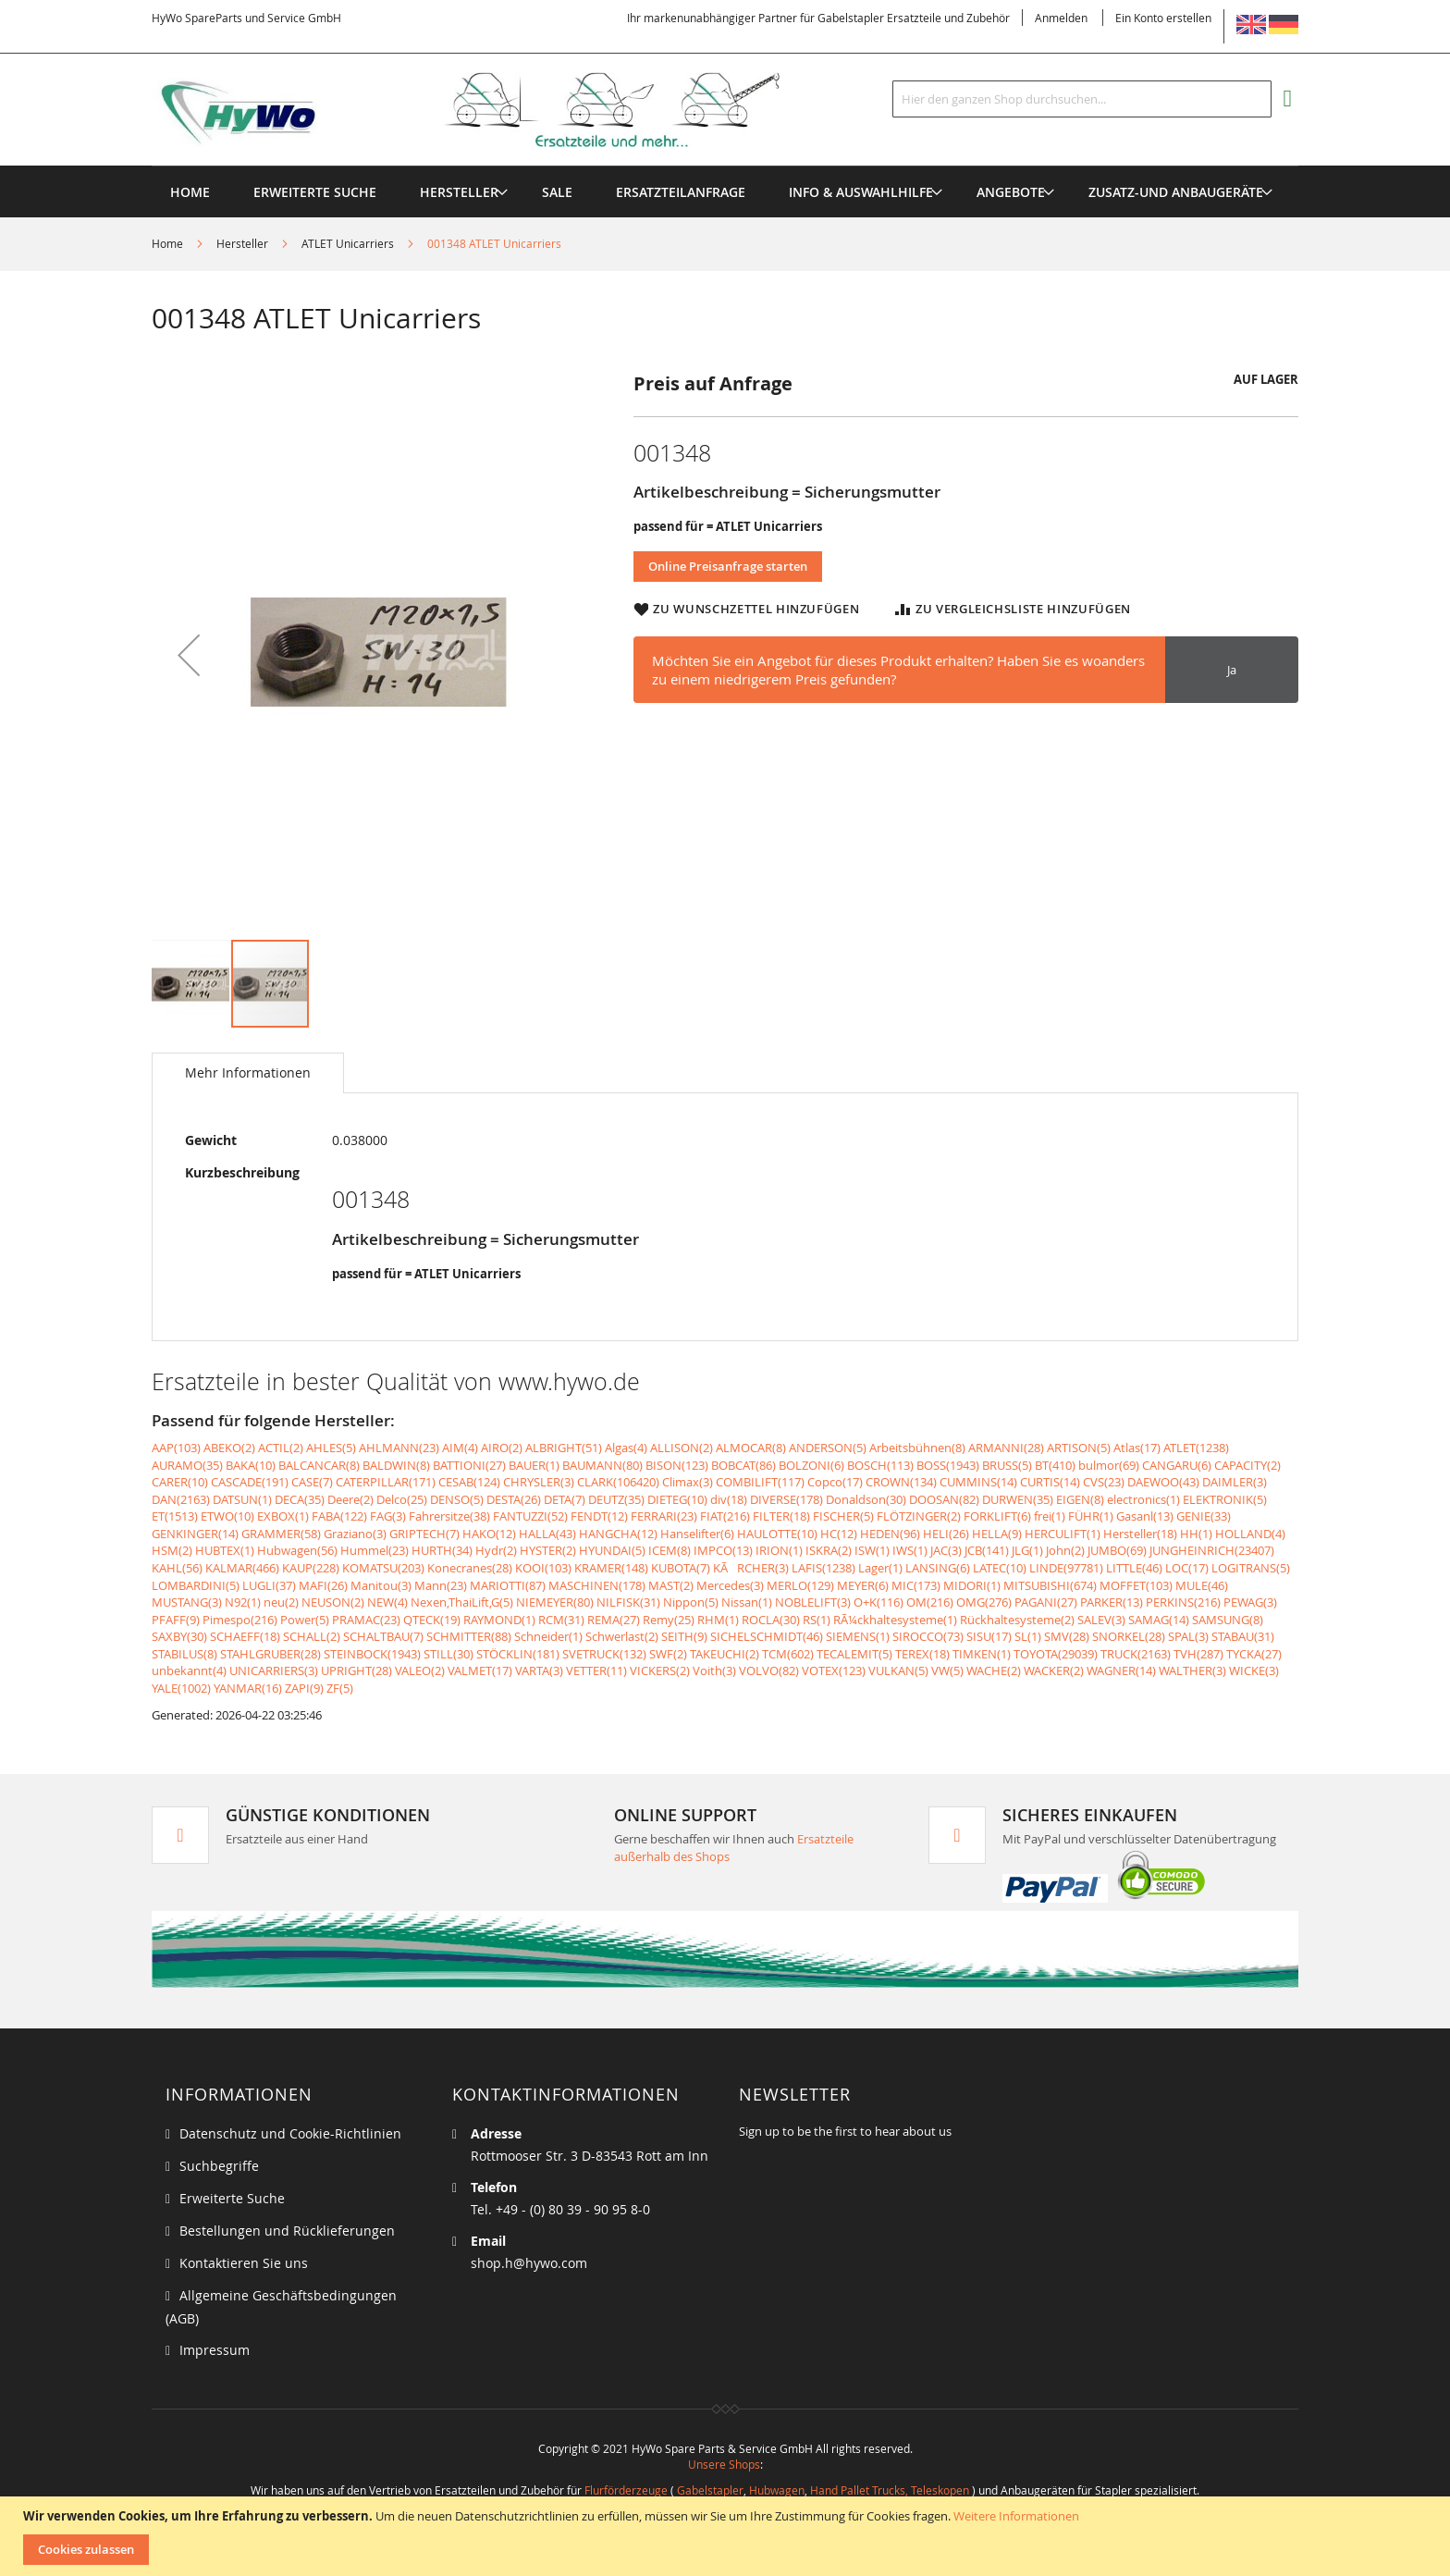 The image size is (1450, 2576). I want to click on FÜHR(1), so click(1090, 1516).